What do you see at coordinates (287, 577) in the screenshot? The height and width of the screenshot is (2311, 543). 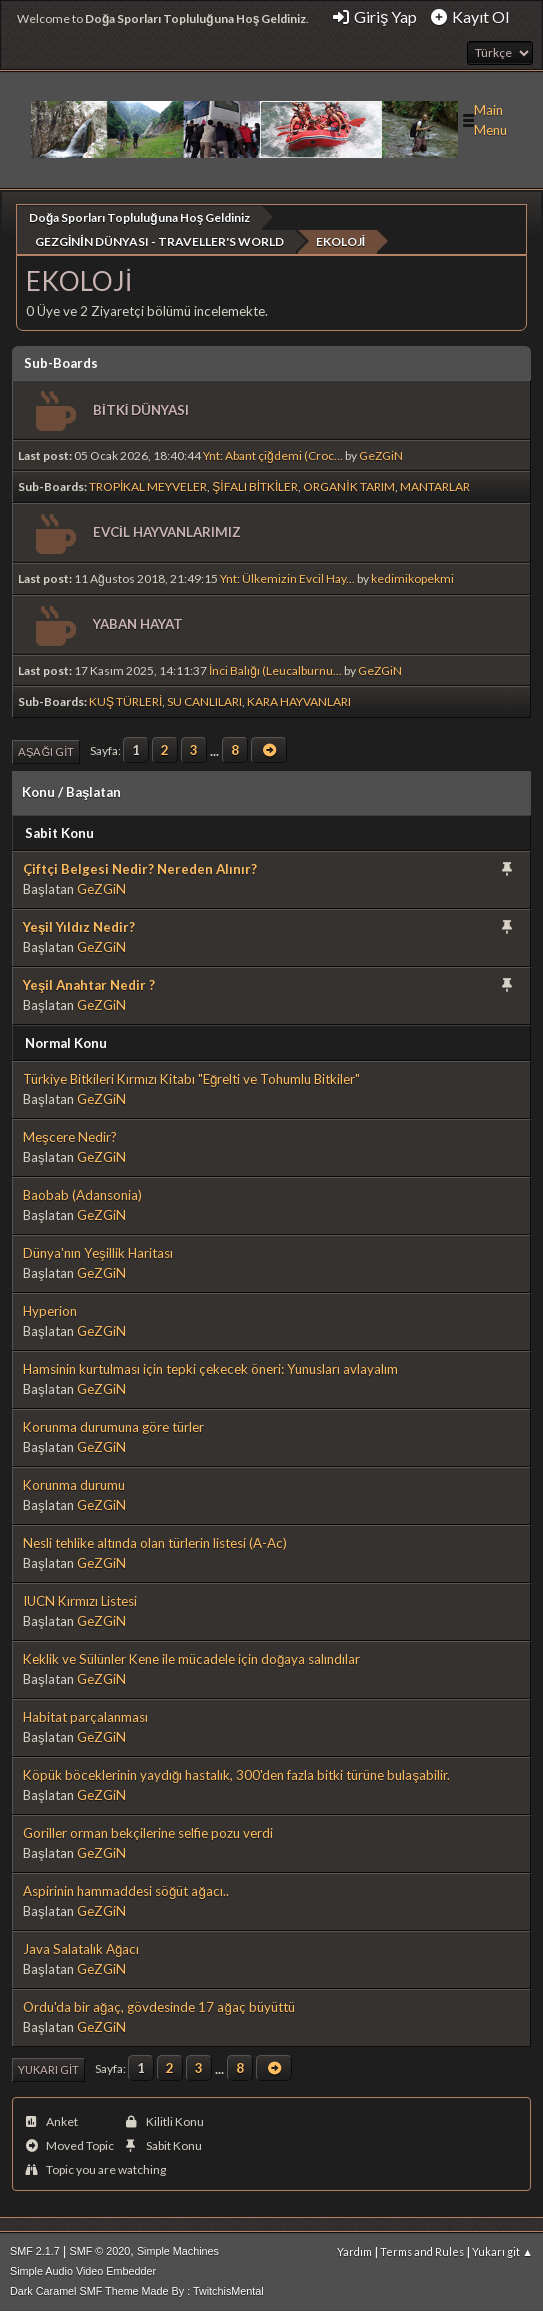 I see `Ynt: Ülkemizin Evcil Hay...` at bounding box center [287, 577].